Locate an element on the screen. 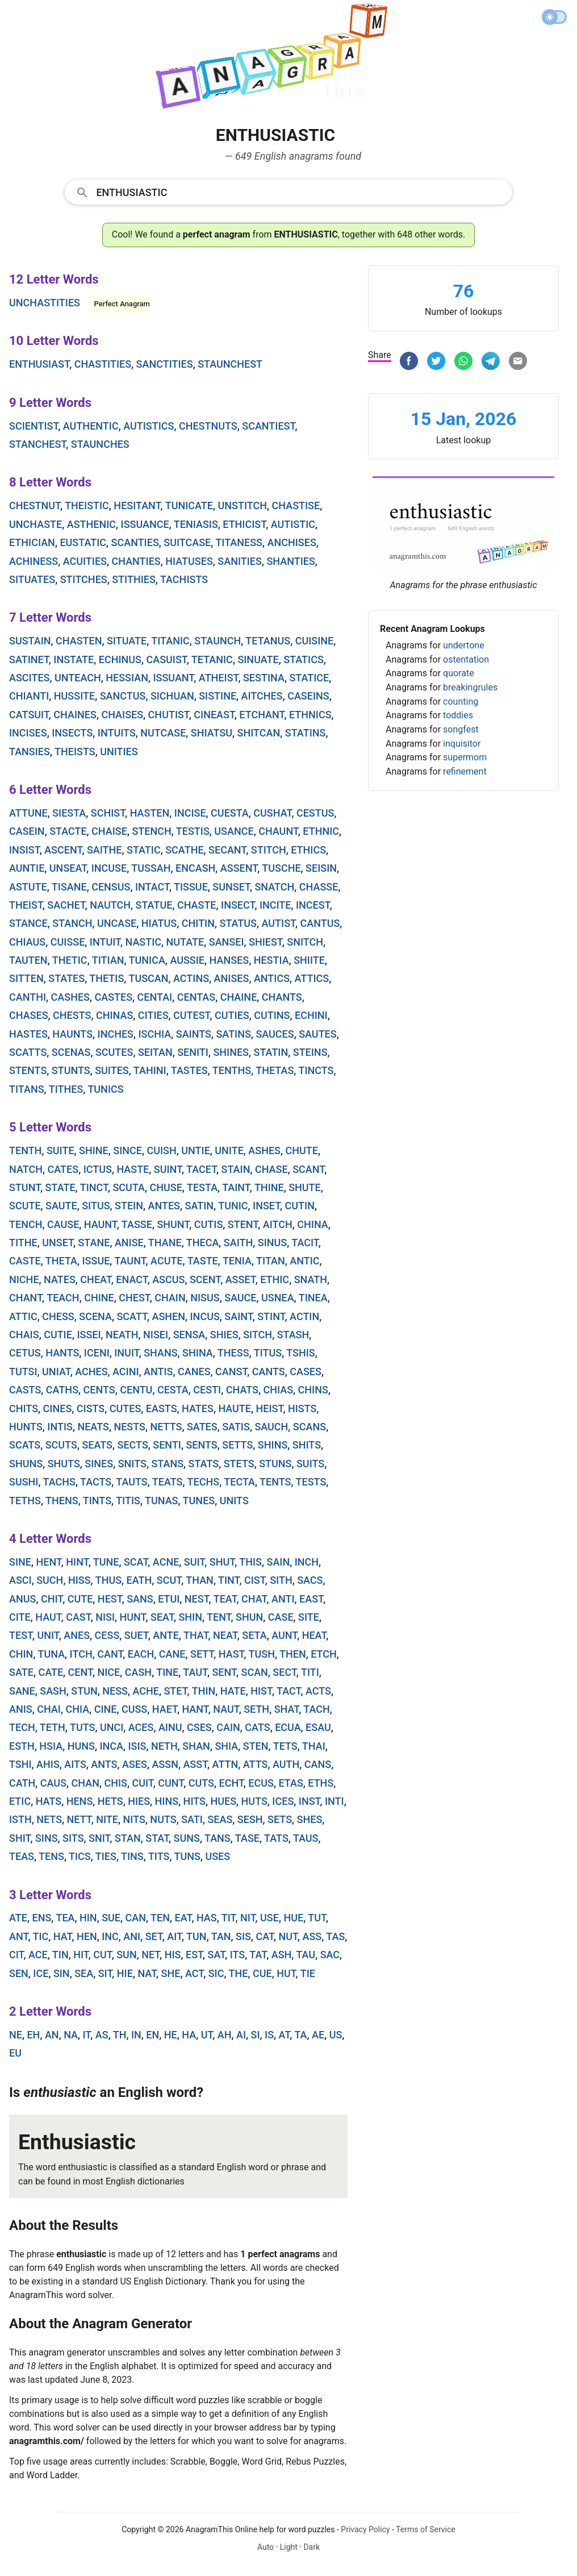  she is located at coordinates (171, 1973).